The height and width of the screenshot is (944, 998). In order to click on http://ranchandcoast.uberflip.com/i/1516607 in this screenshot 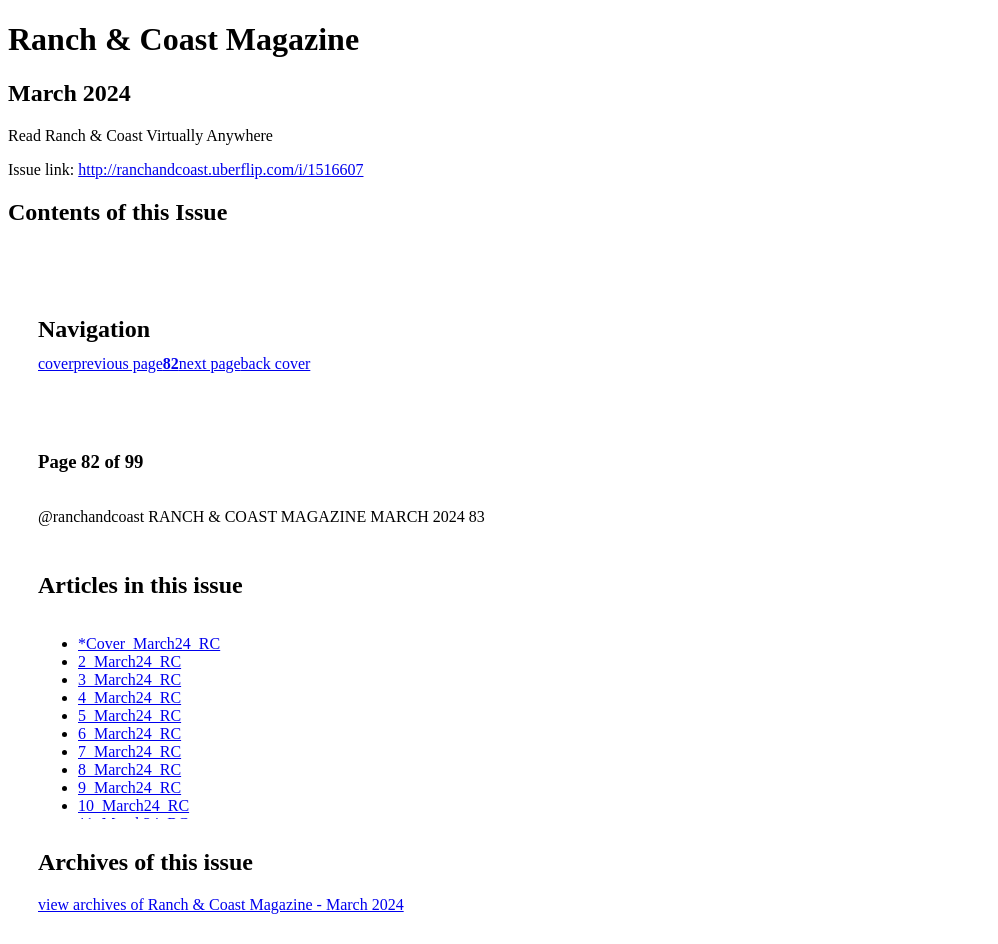, I will do `click(220, 169)`.